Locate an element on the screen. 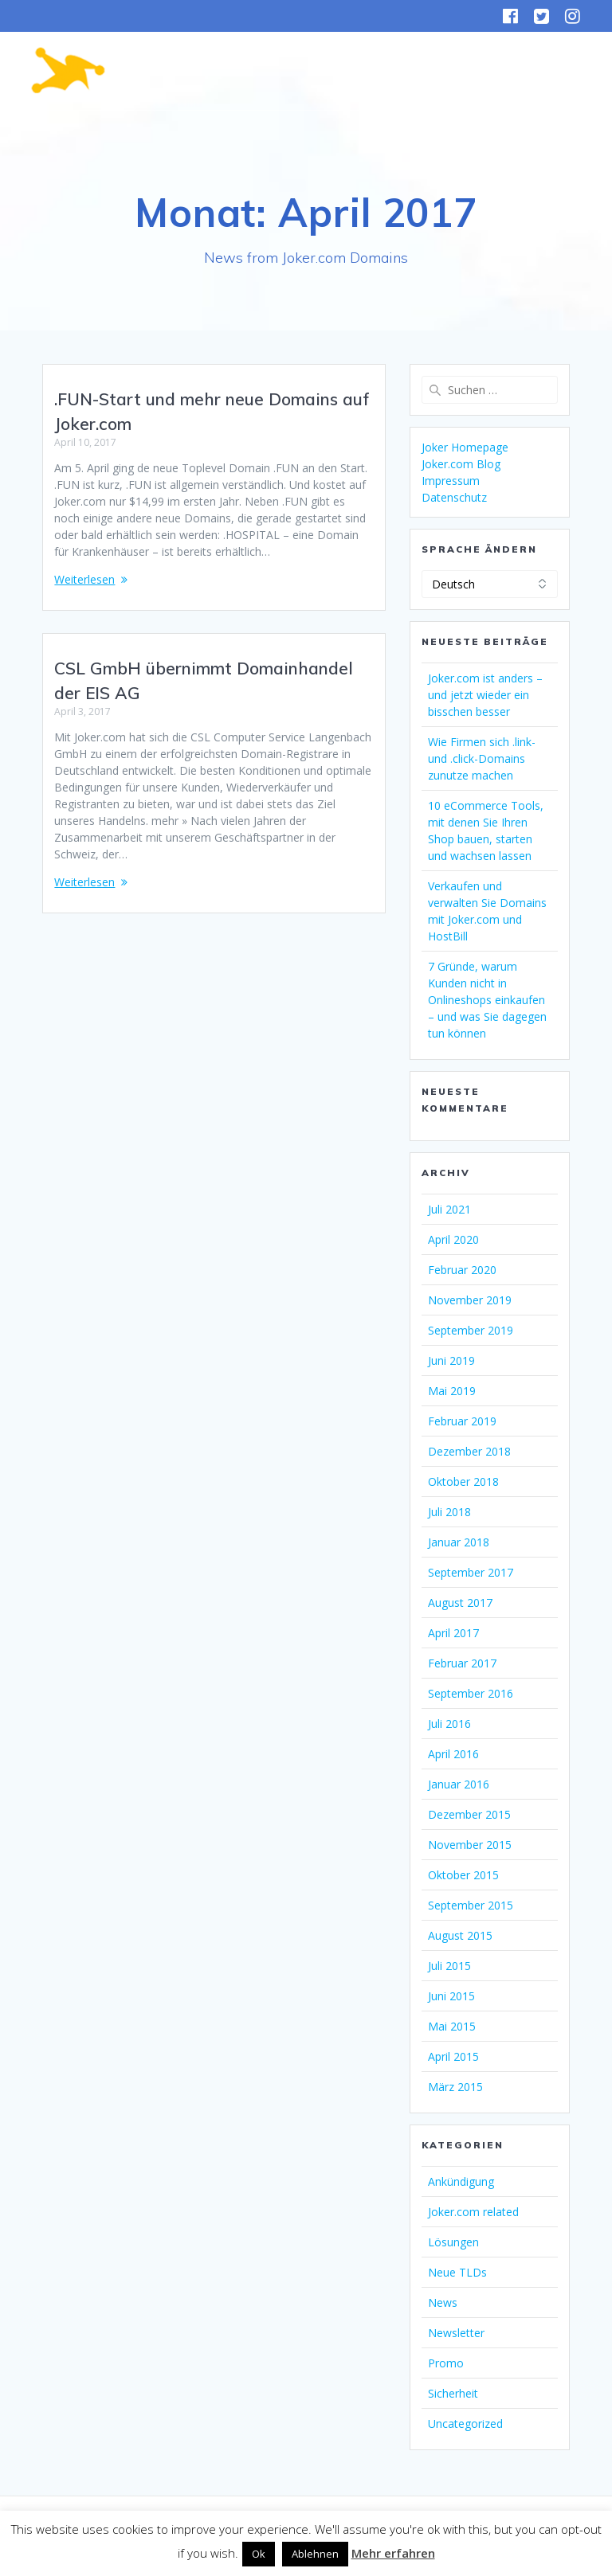 This screenshot has height=2576, width=612. Promo is located at coordinates (446, 2363).